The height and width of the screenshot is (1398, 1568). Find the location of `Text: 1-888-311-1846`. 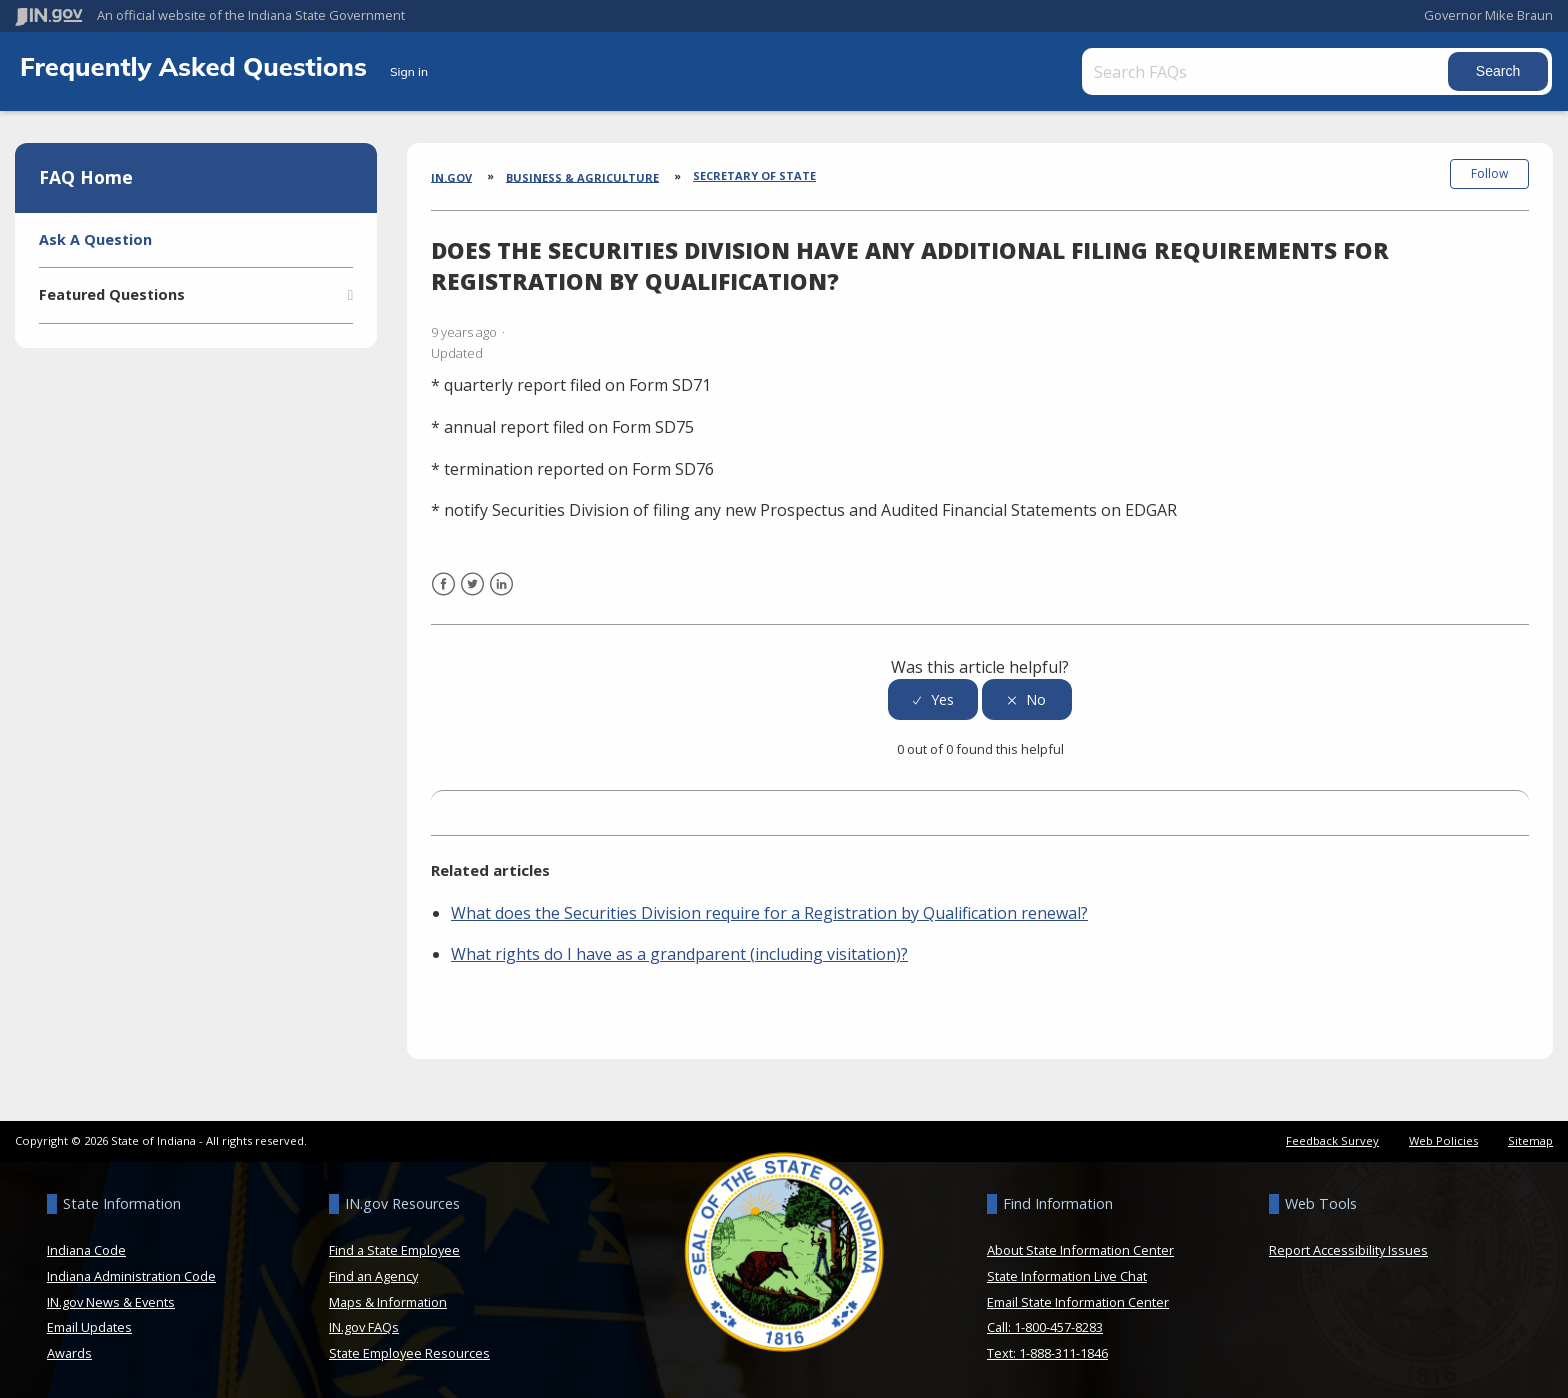

Text: 1-888-311-1846 is located at coordinates (1047, 1353).